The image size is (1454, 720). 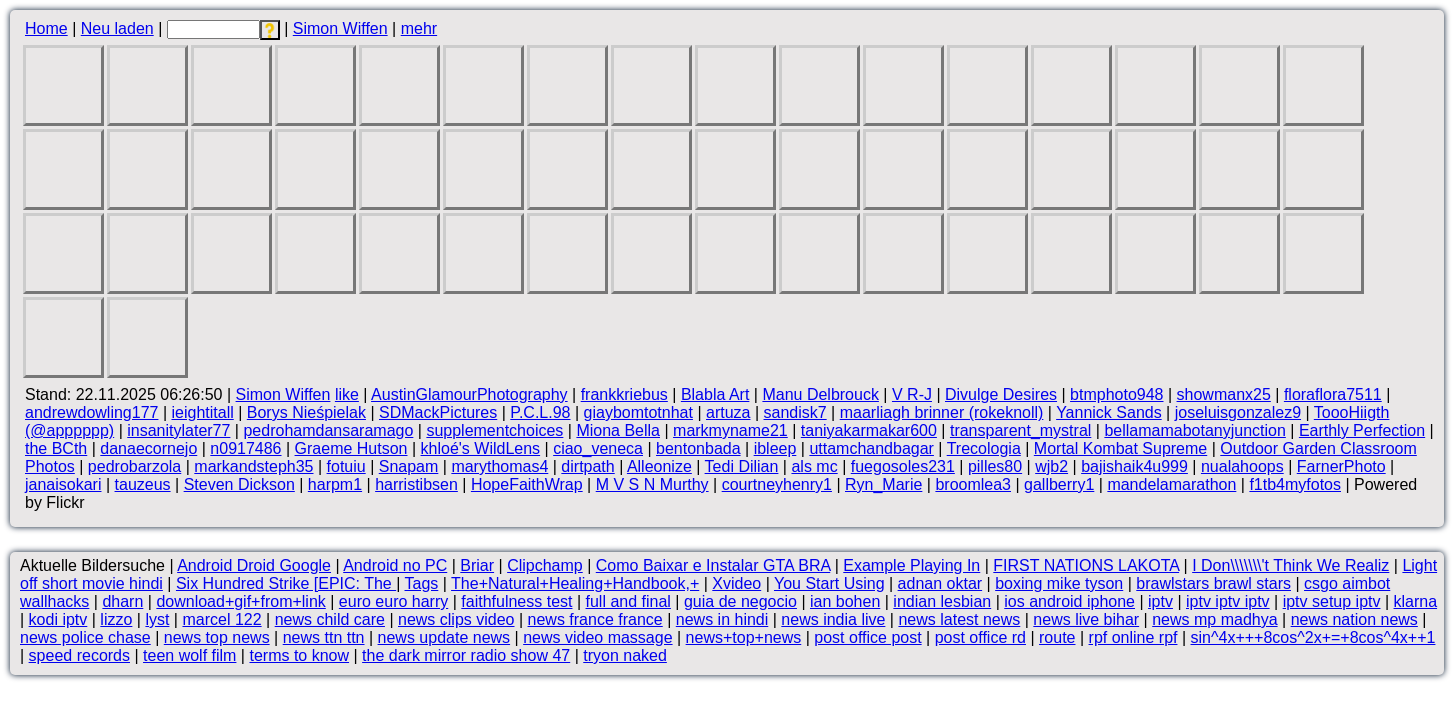 I want to click on lyst, so click(x=157, y=619).